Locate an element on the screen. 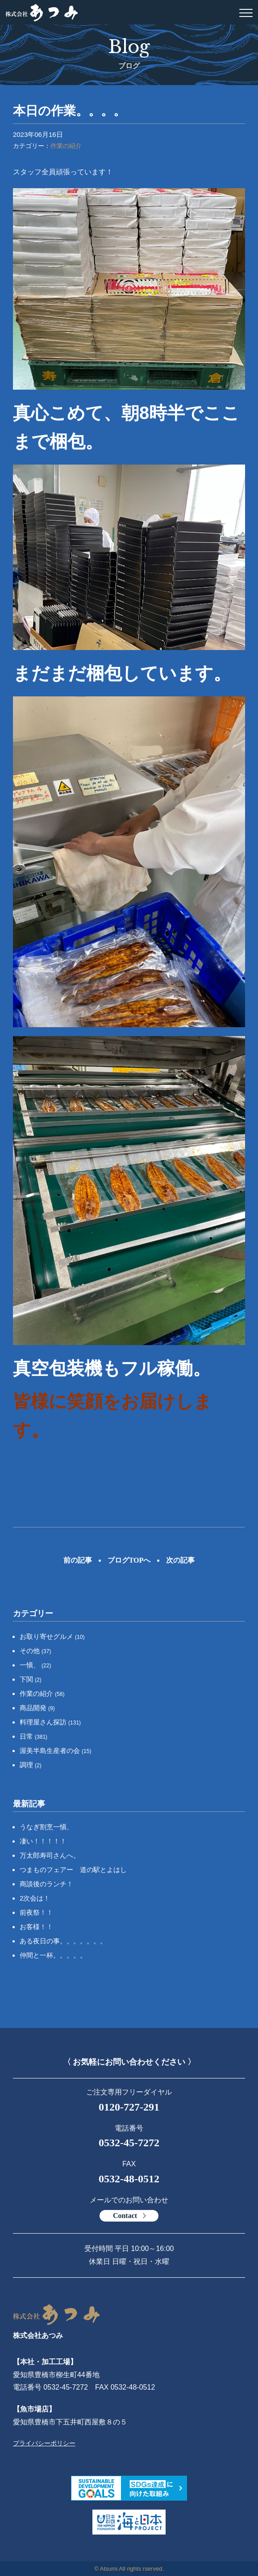 This screenshot has width=258, height=2576. ある夜日の事。。。。。。。 is located at coordinates (63, 1941).